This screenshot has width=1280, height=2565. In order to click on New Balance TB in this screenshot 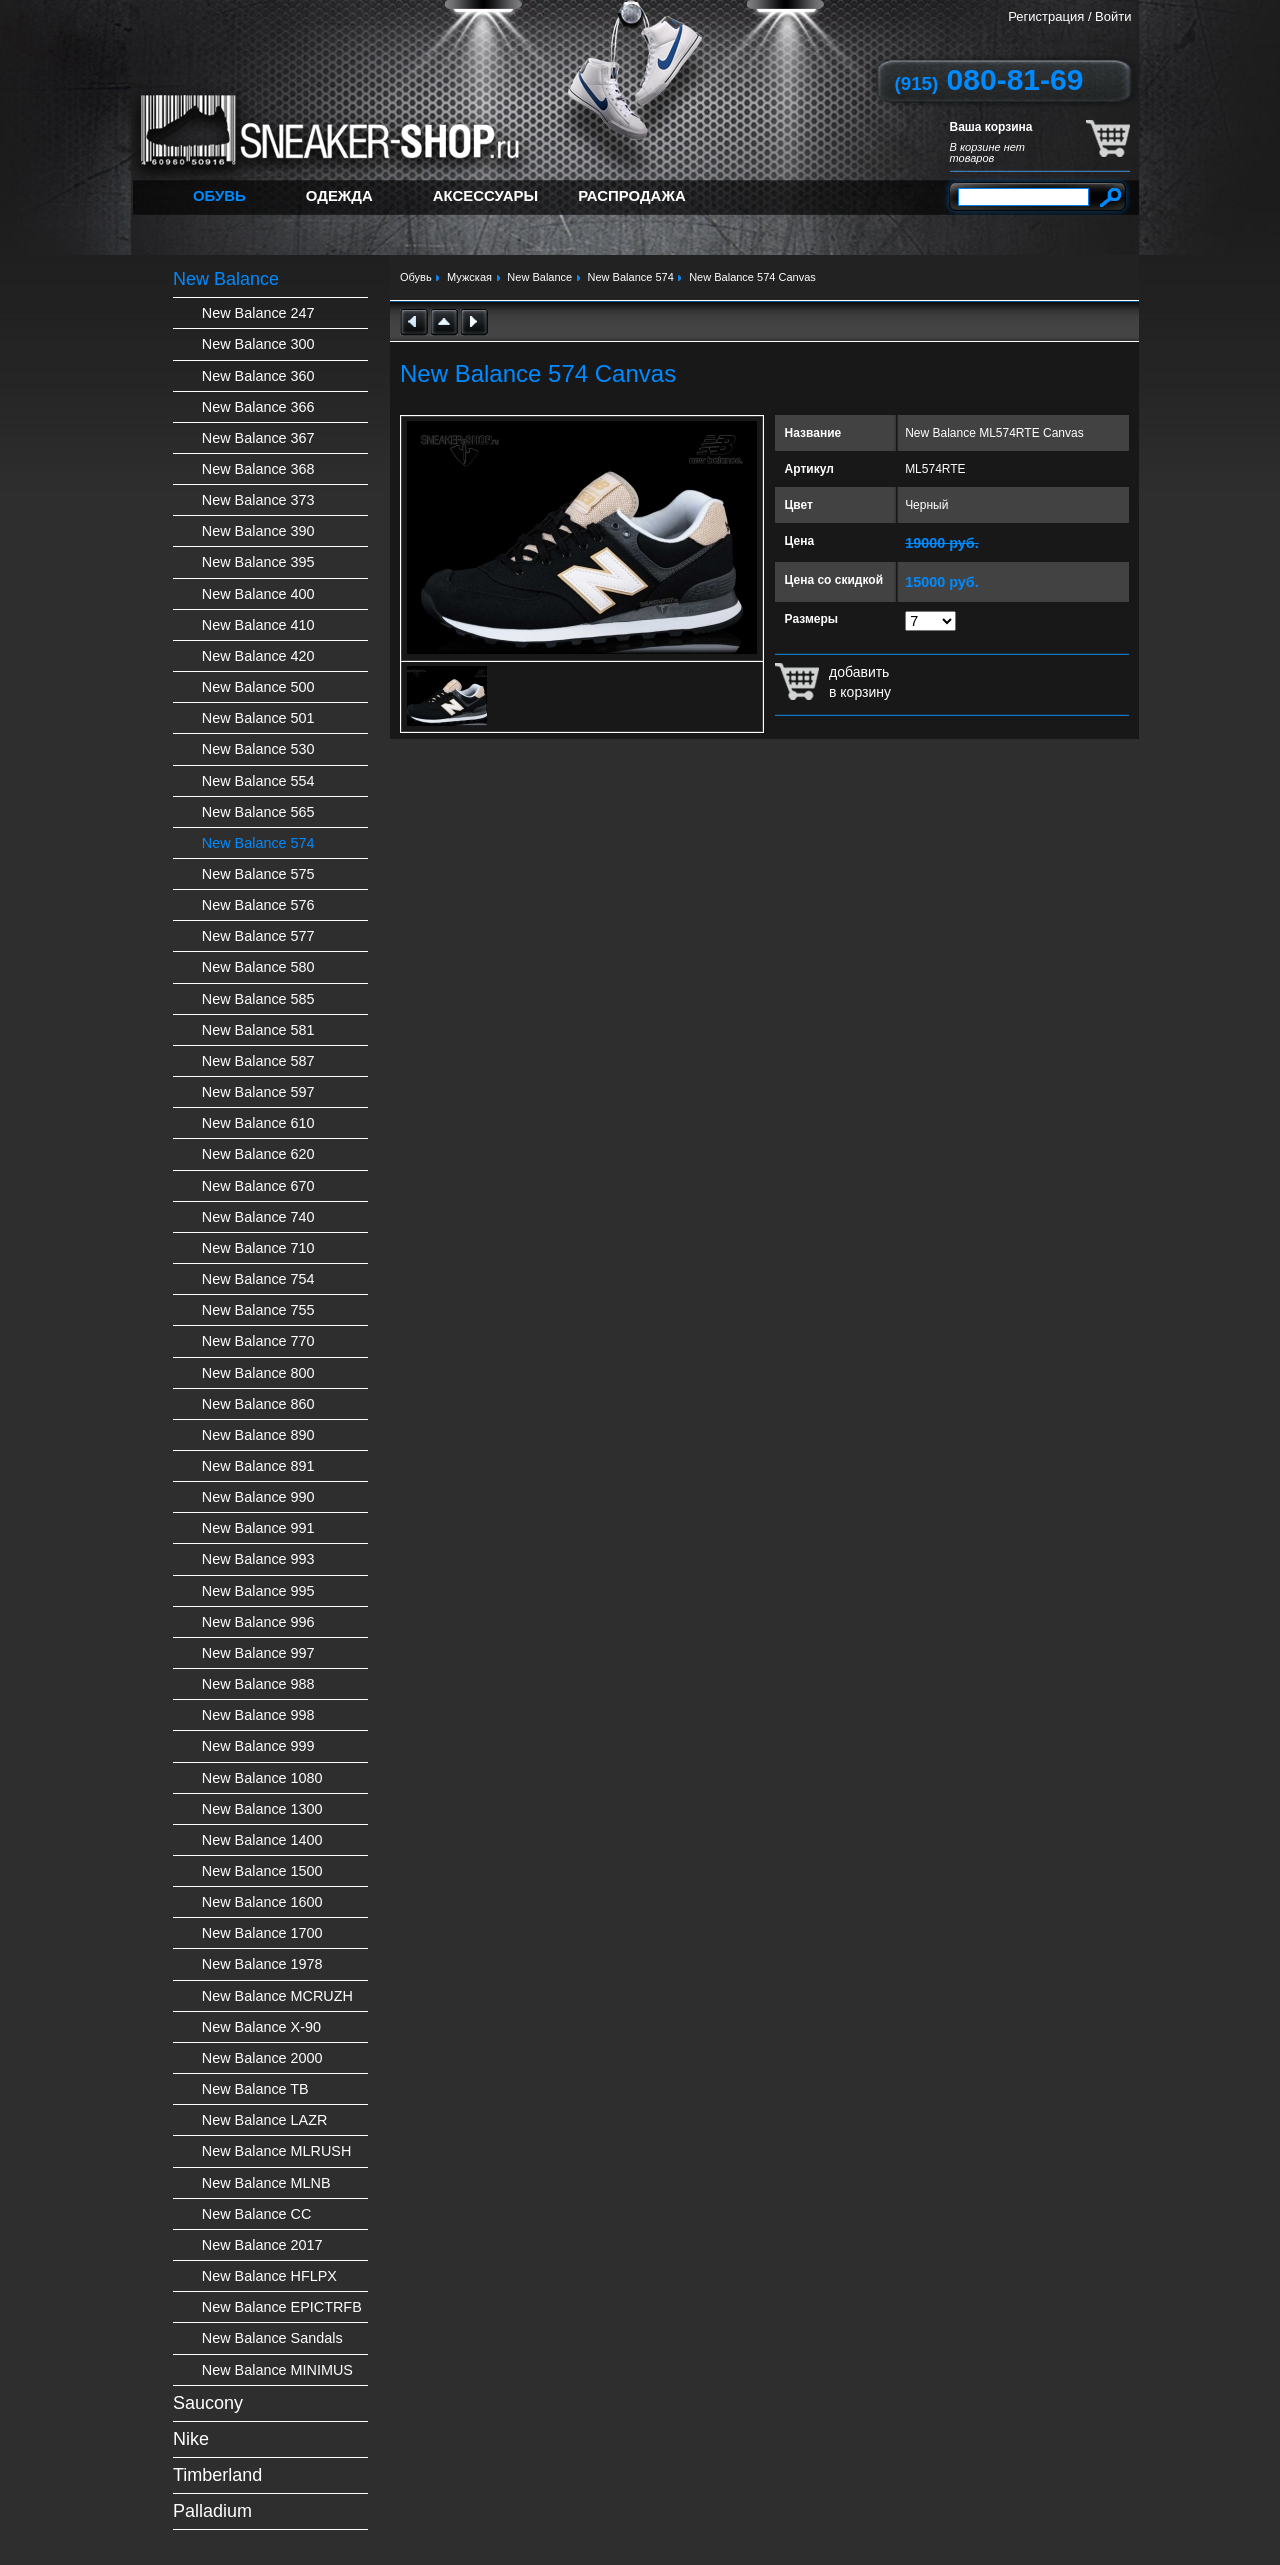, I will do `click(255, 2089)`.